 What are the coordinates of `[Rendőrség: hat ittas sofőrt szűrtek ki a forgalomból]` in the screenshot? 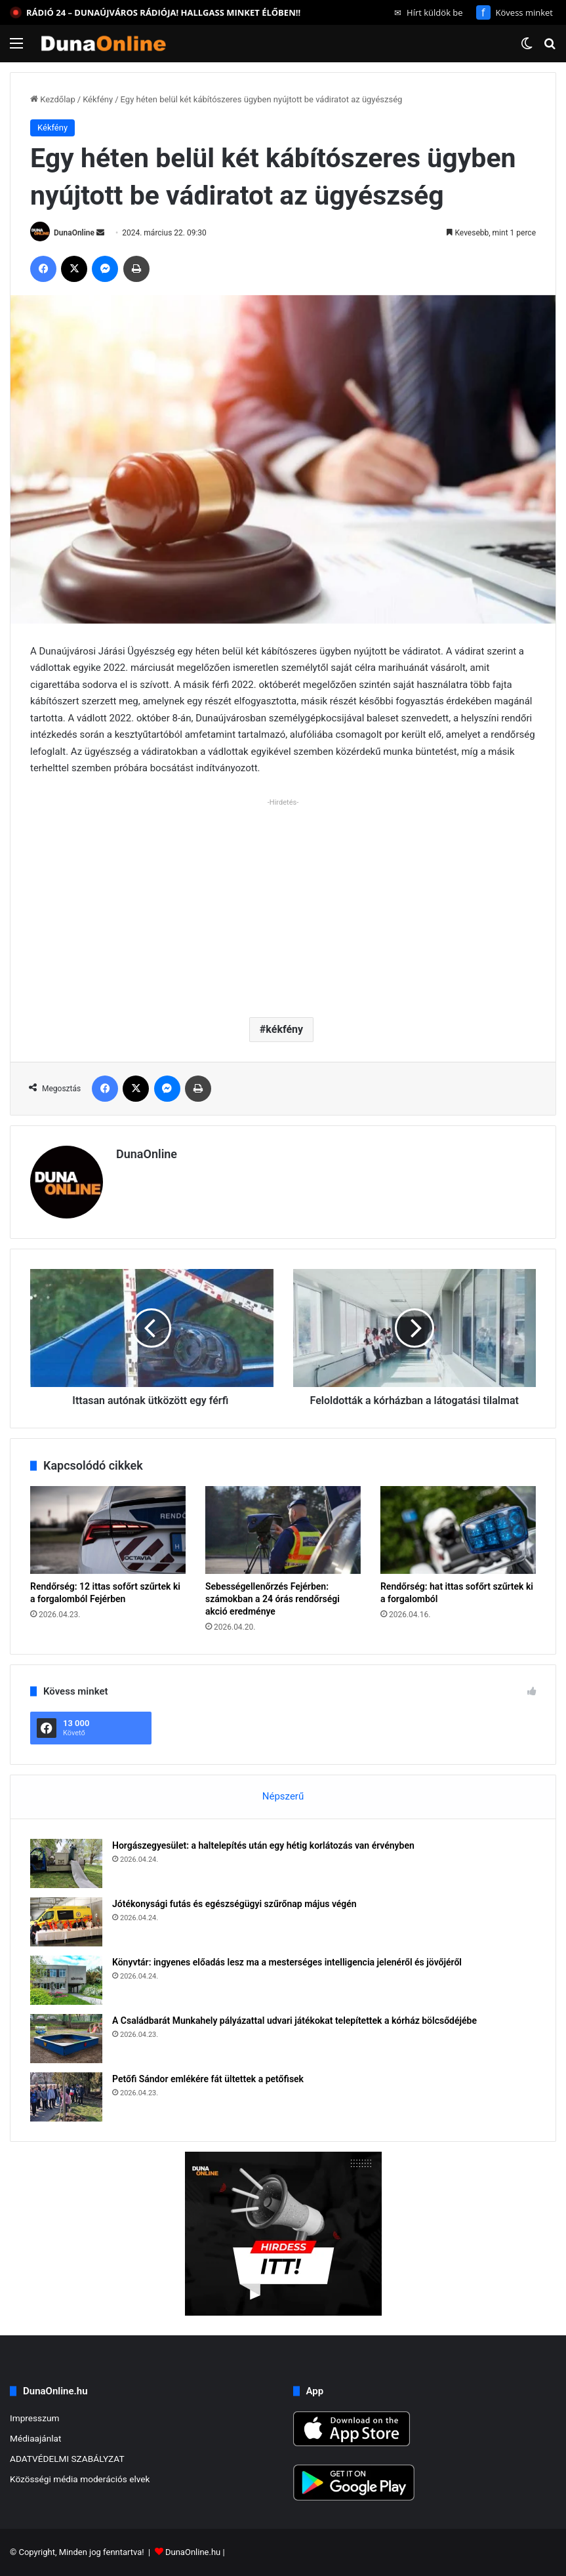 It's located at (458, 1530).